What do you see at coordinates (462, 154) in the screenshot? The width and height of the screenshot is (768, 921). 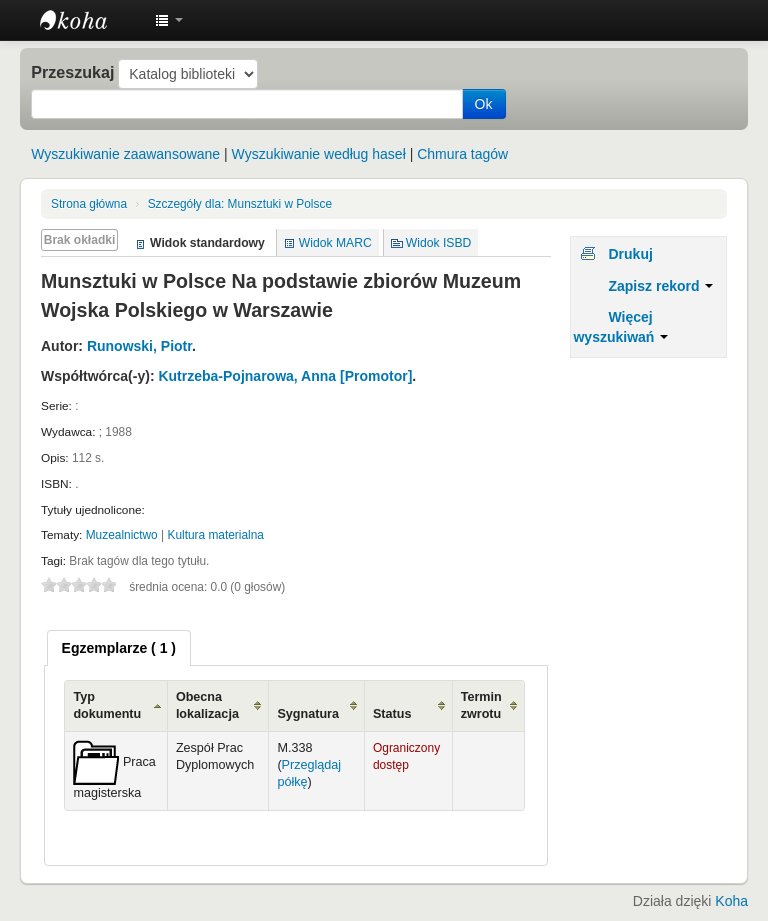 I see `Chmura tagów` at bounding box center [462, 154].